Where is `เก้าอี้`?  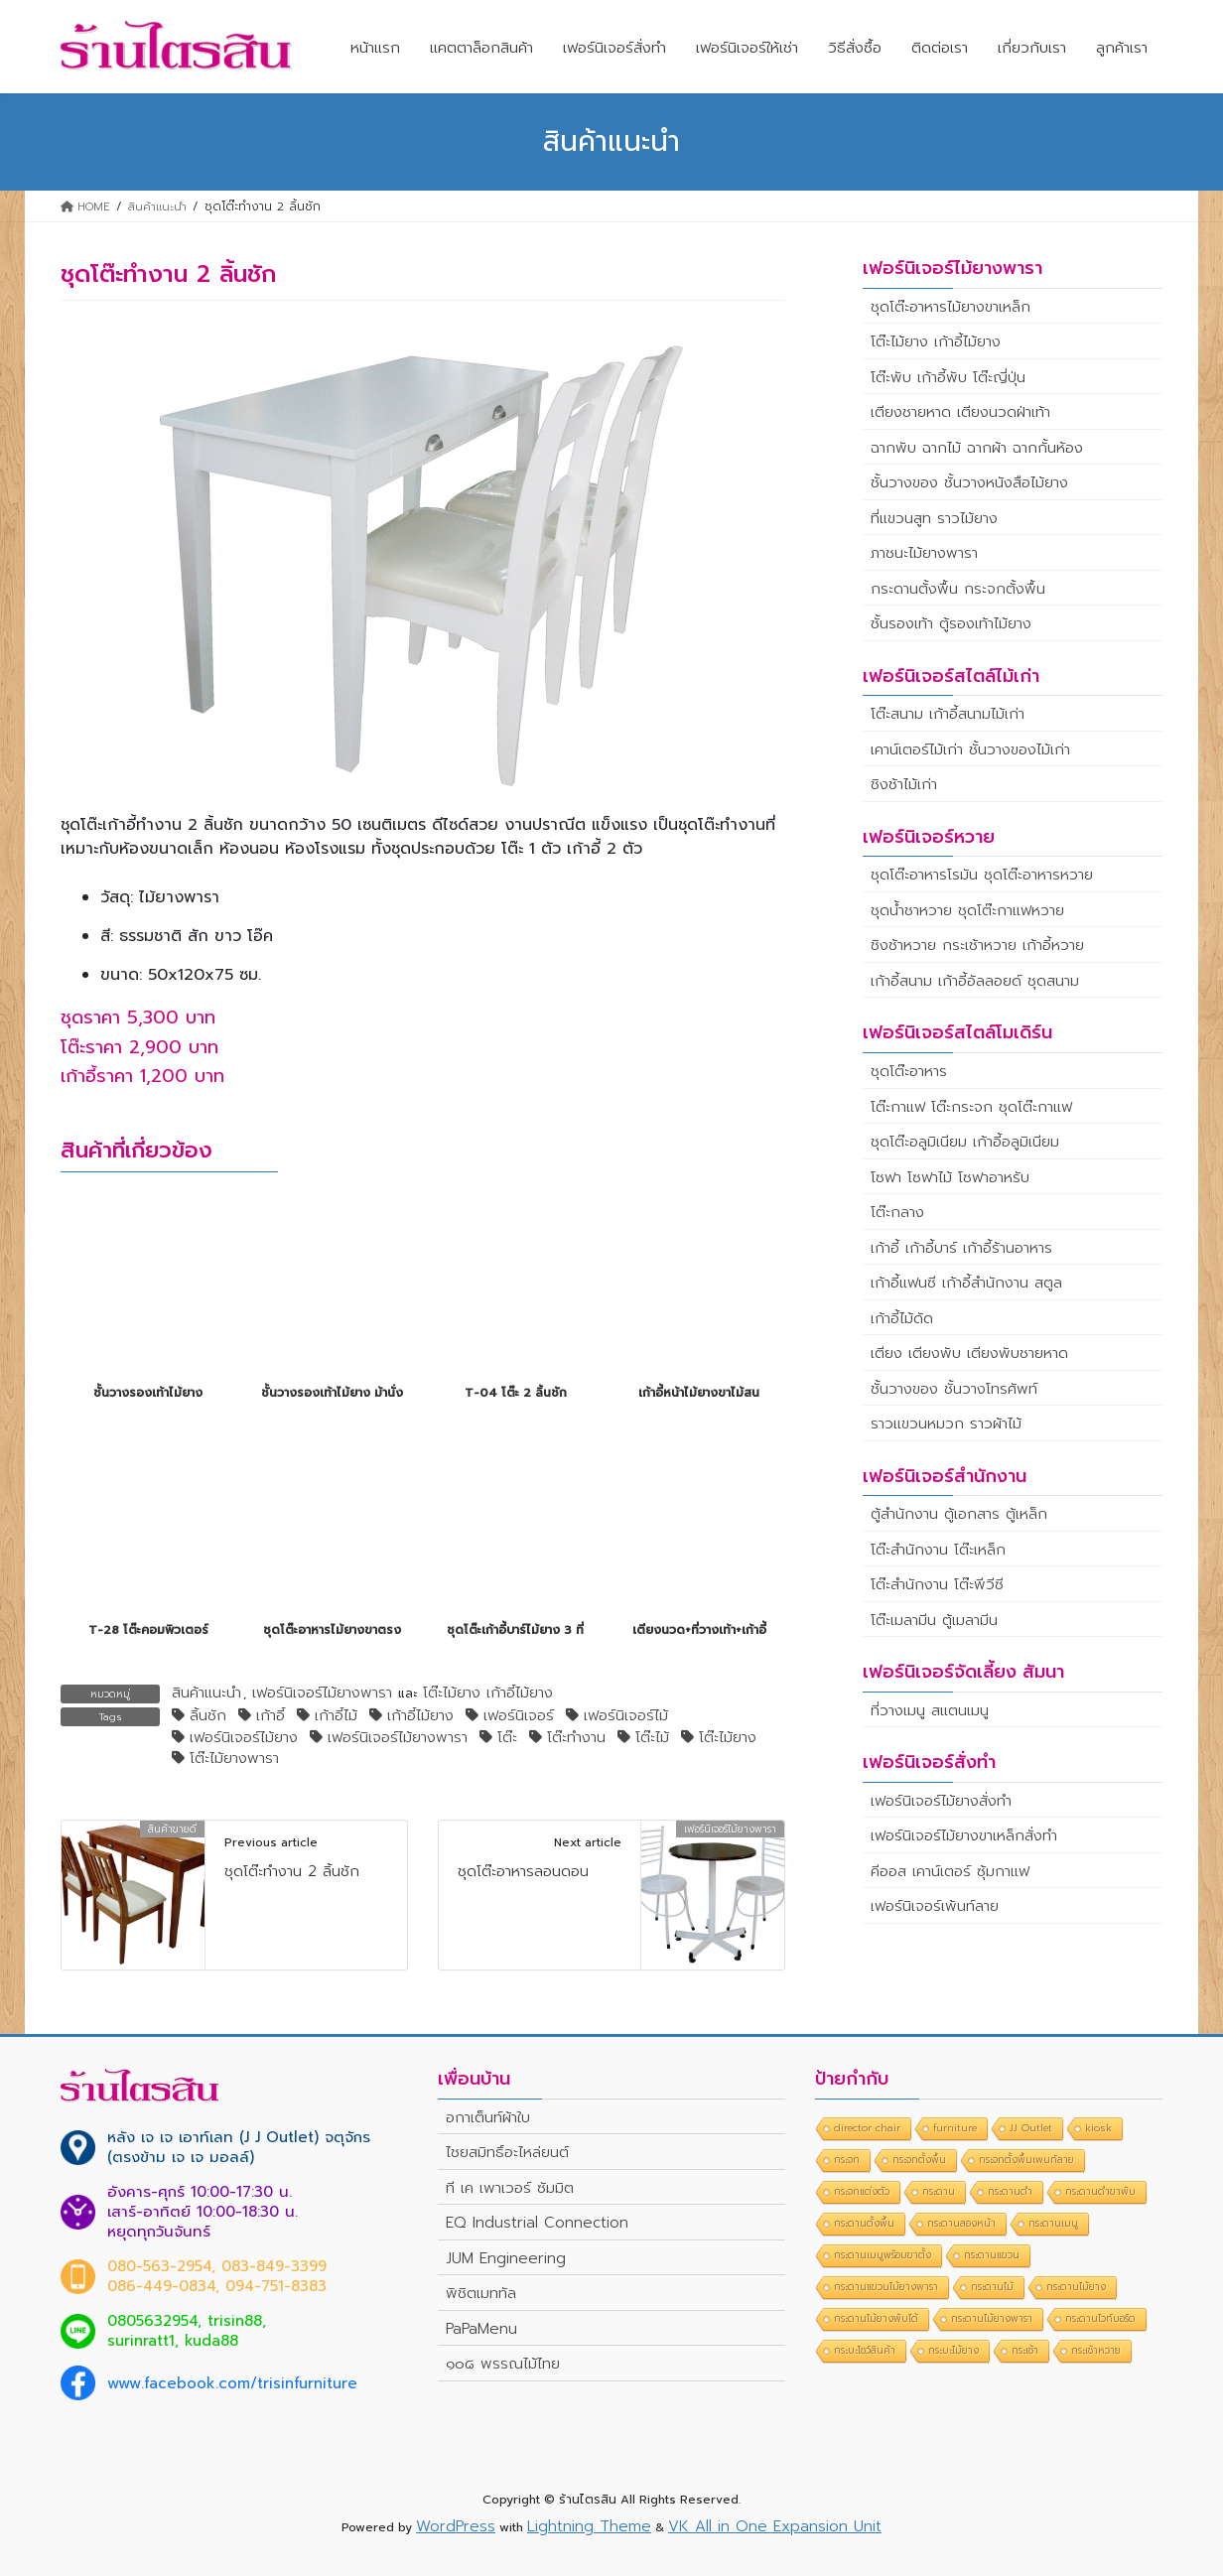
เก้าอี้ is located at coordinates (270, 1716).